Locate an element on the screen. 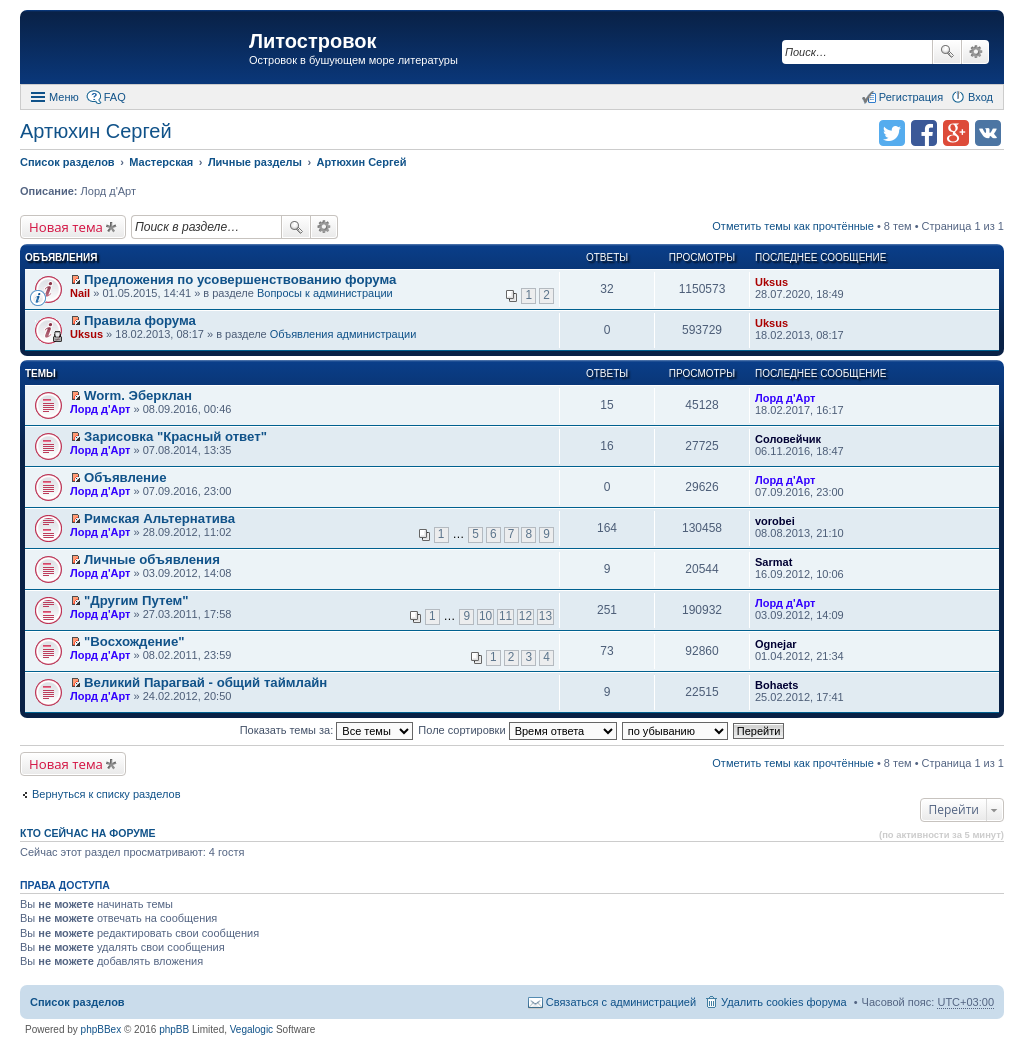 This screenshot has height=1040, width=1024. Расширенный поиск is located at coordinates (975, 52).